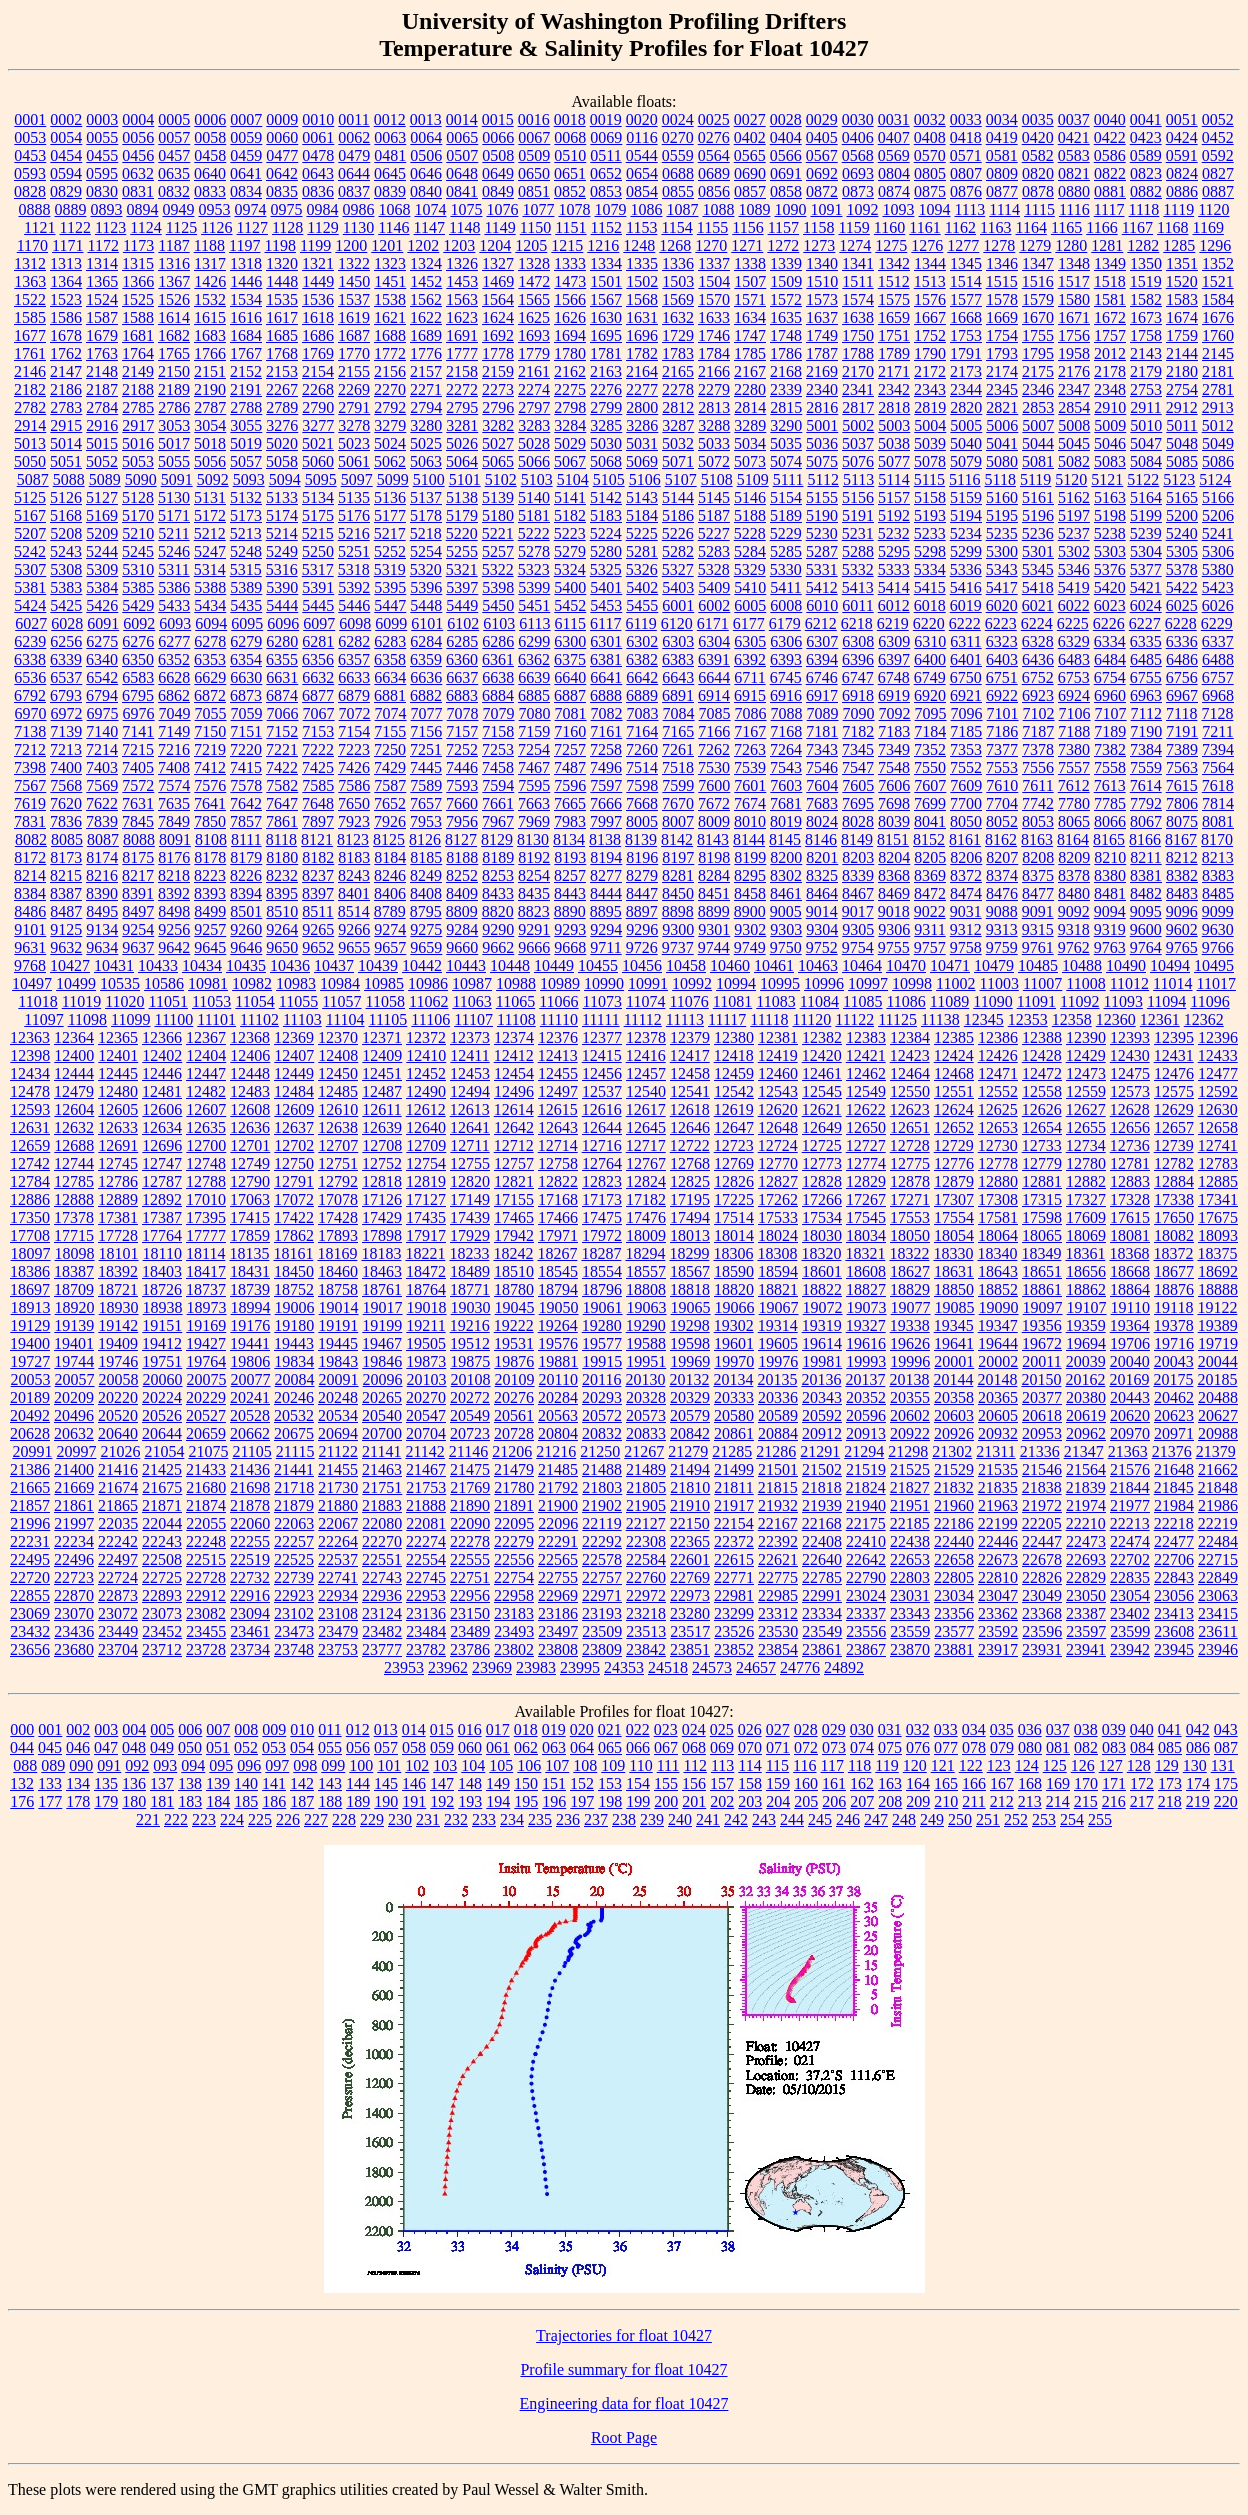 The width and height of the screenshot is (1248, 2515). What do you see at coordinates (138, 353) in the screenshot?
I see `1764` at bounding box center [138, 353].